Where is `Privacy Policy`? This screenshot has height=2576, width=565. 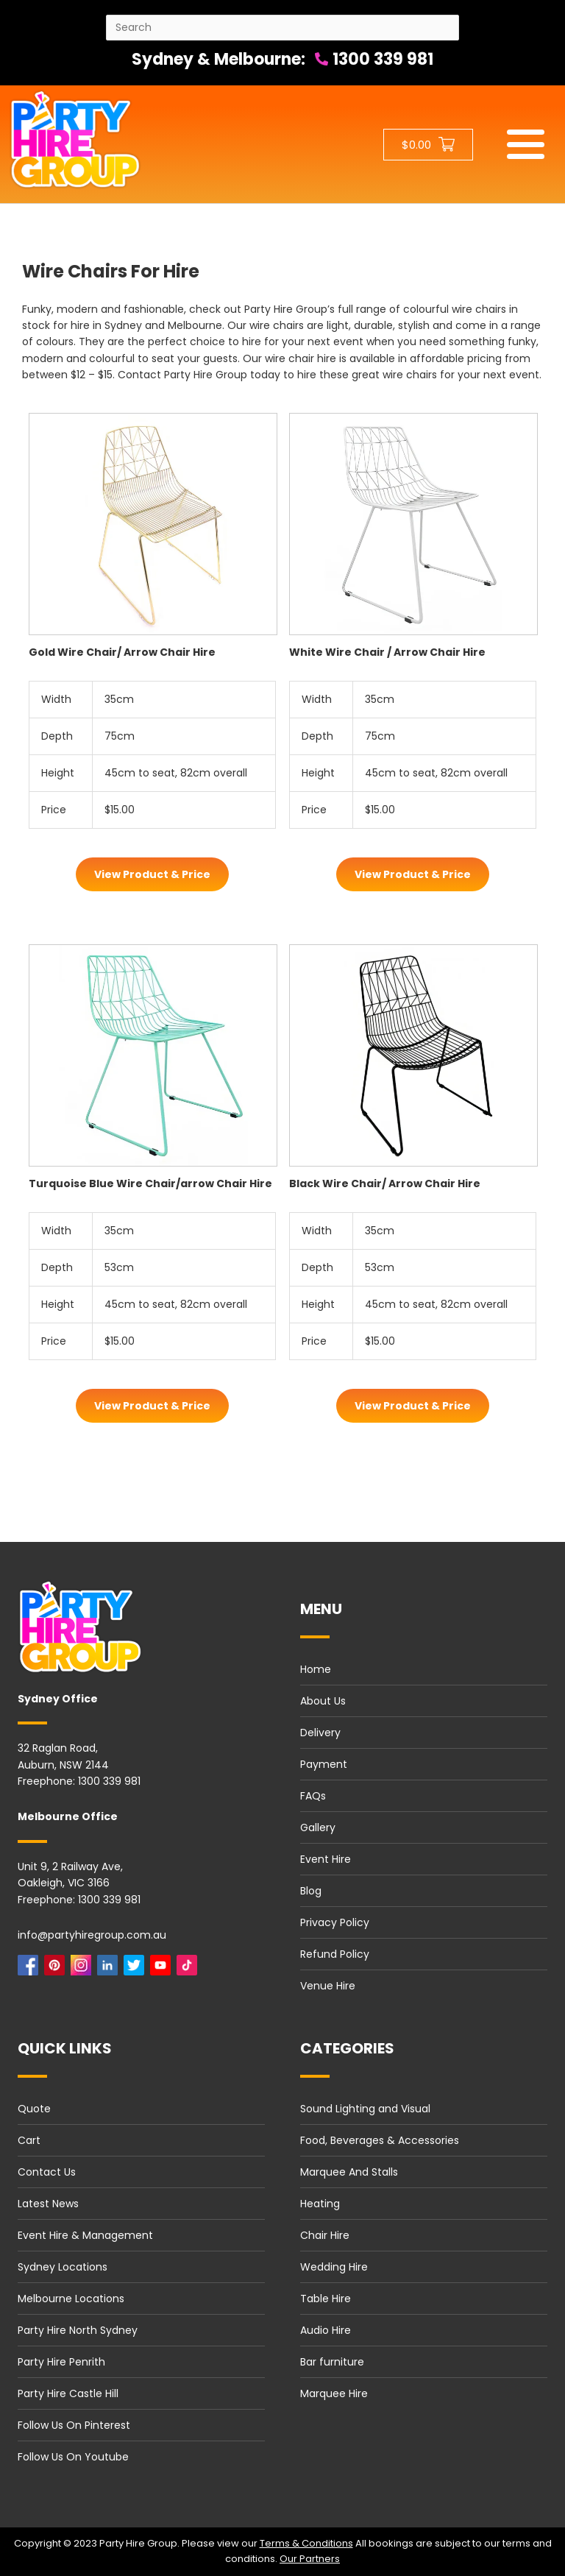 Privacy Policy is located at coordinates (334, 1922).